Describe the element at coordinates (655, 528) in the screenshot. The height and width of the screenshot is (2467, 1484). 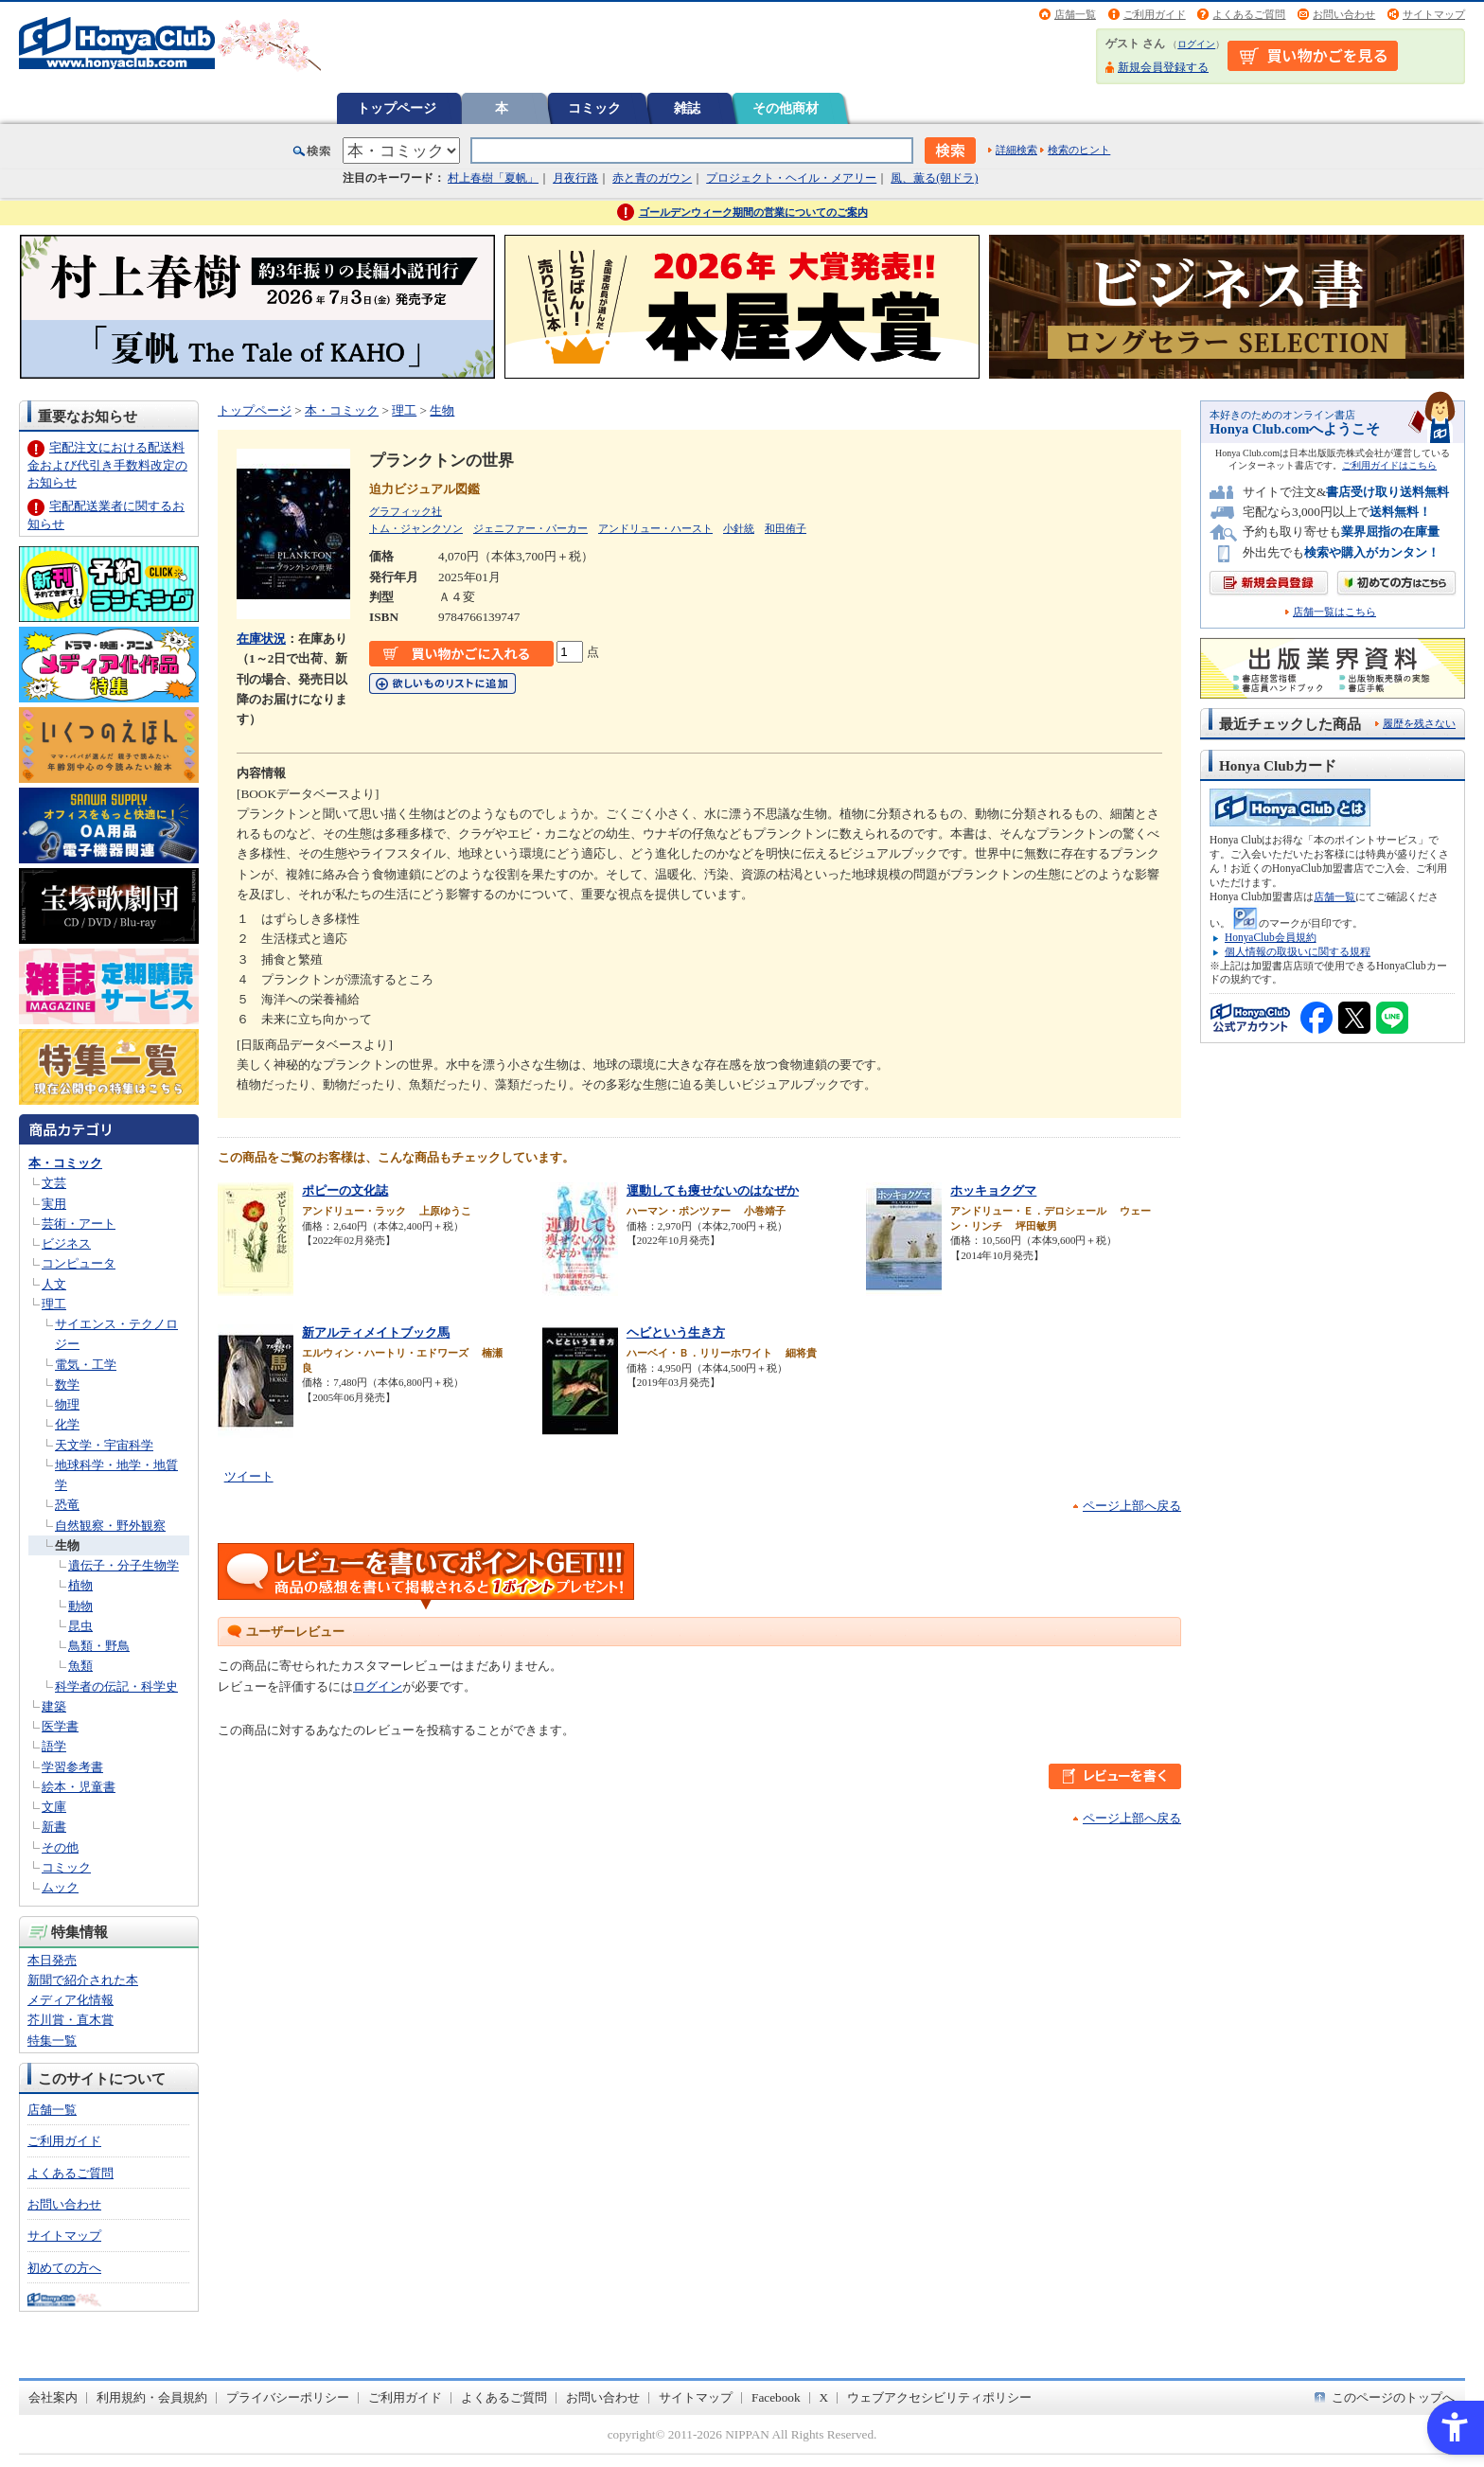
I see `アンドリュー・ハースト` at that location.